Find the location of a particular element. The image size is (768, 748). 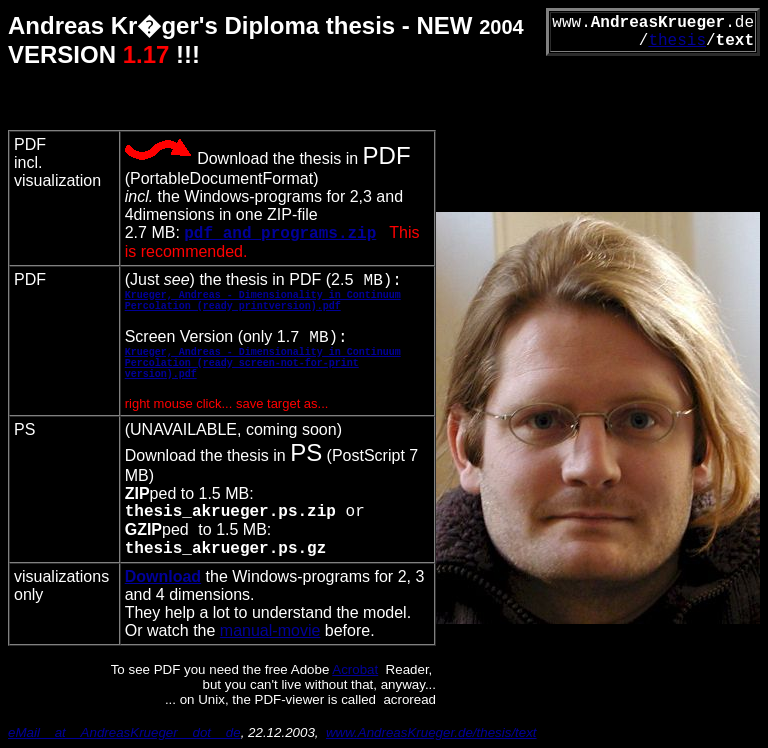

Acrobat is located at coordinates (355, 669).